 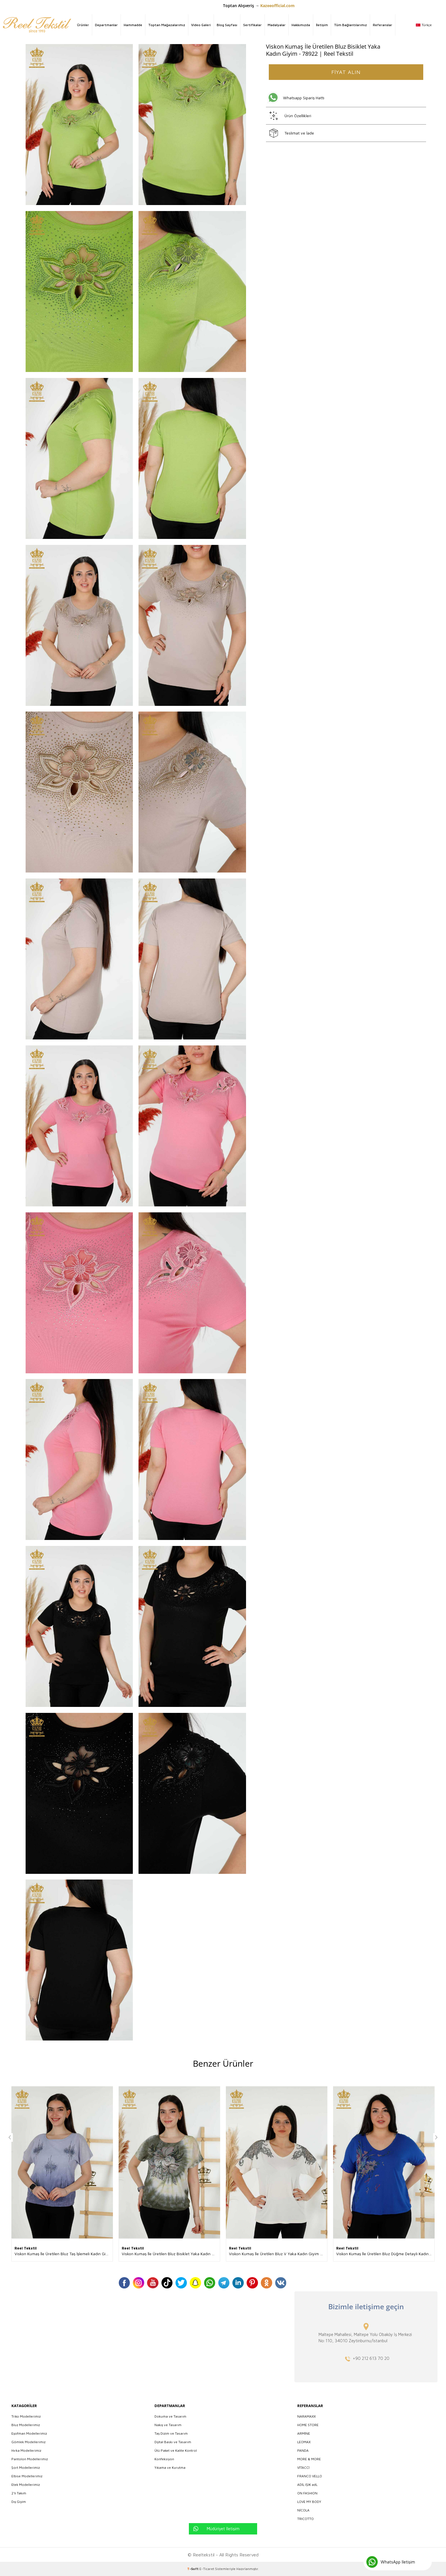 What do you see at coordinates (223, 2528) in the screenshot?
I see `Müdüriyet İletişim` at bounding box center [223, 2528].